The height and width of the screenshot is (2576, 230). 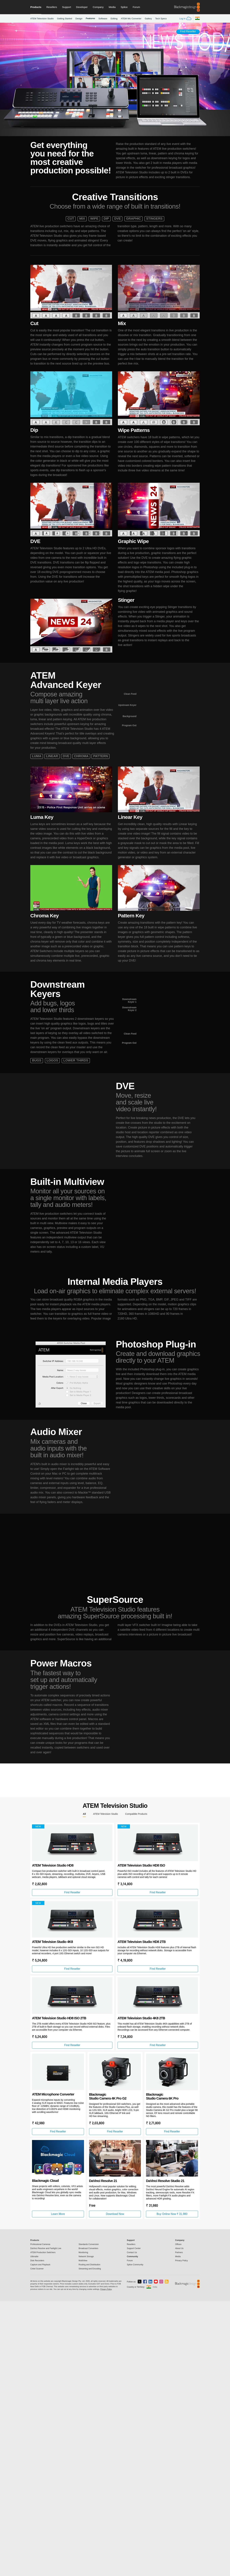 What do you see at coordinates (78, 18) in the screenshot?
I see `Design` at bounding box center [78, 18].